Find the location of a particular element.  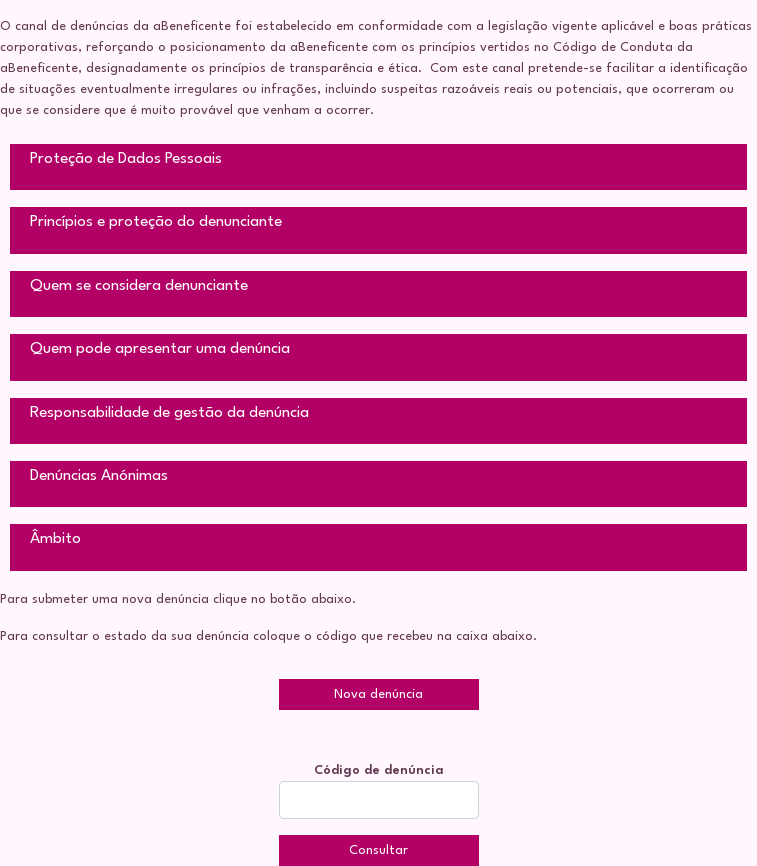

Código de denúncia is located at coordinates (379, 770).